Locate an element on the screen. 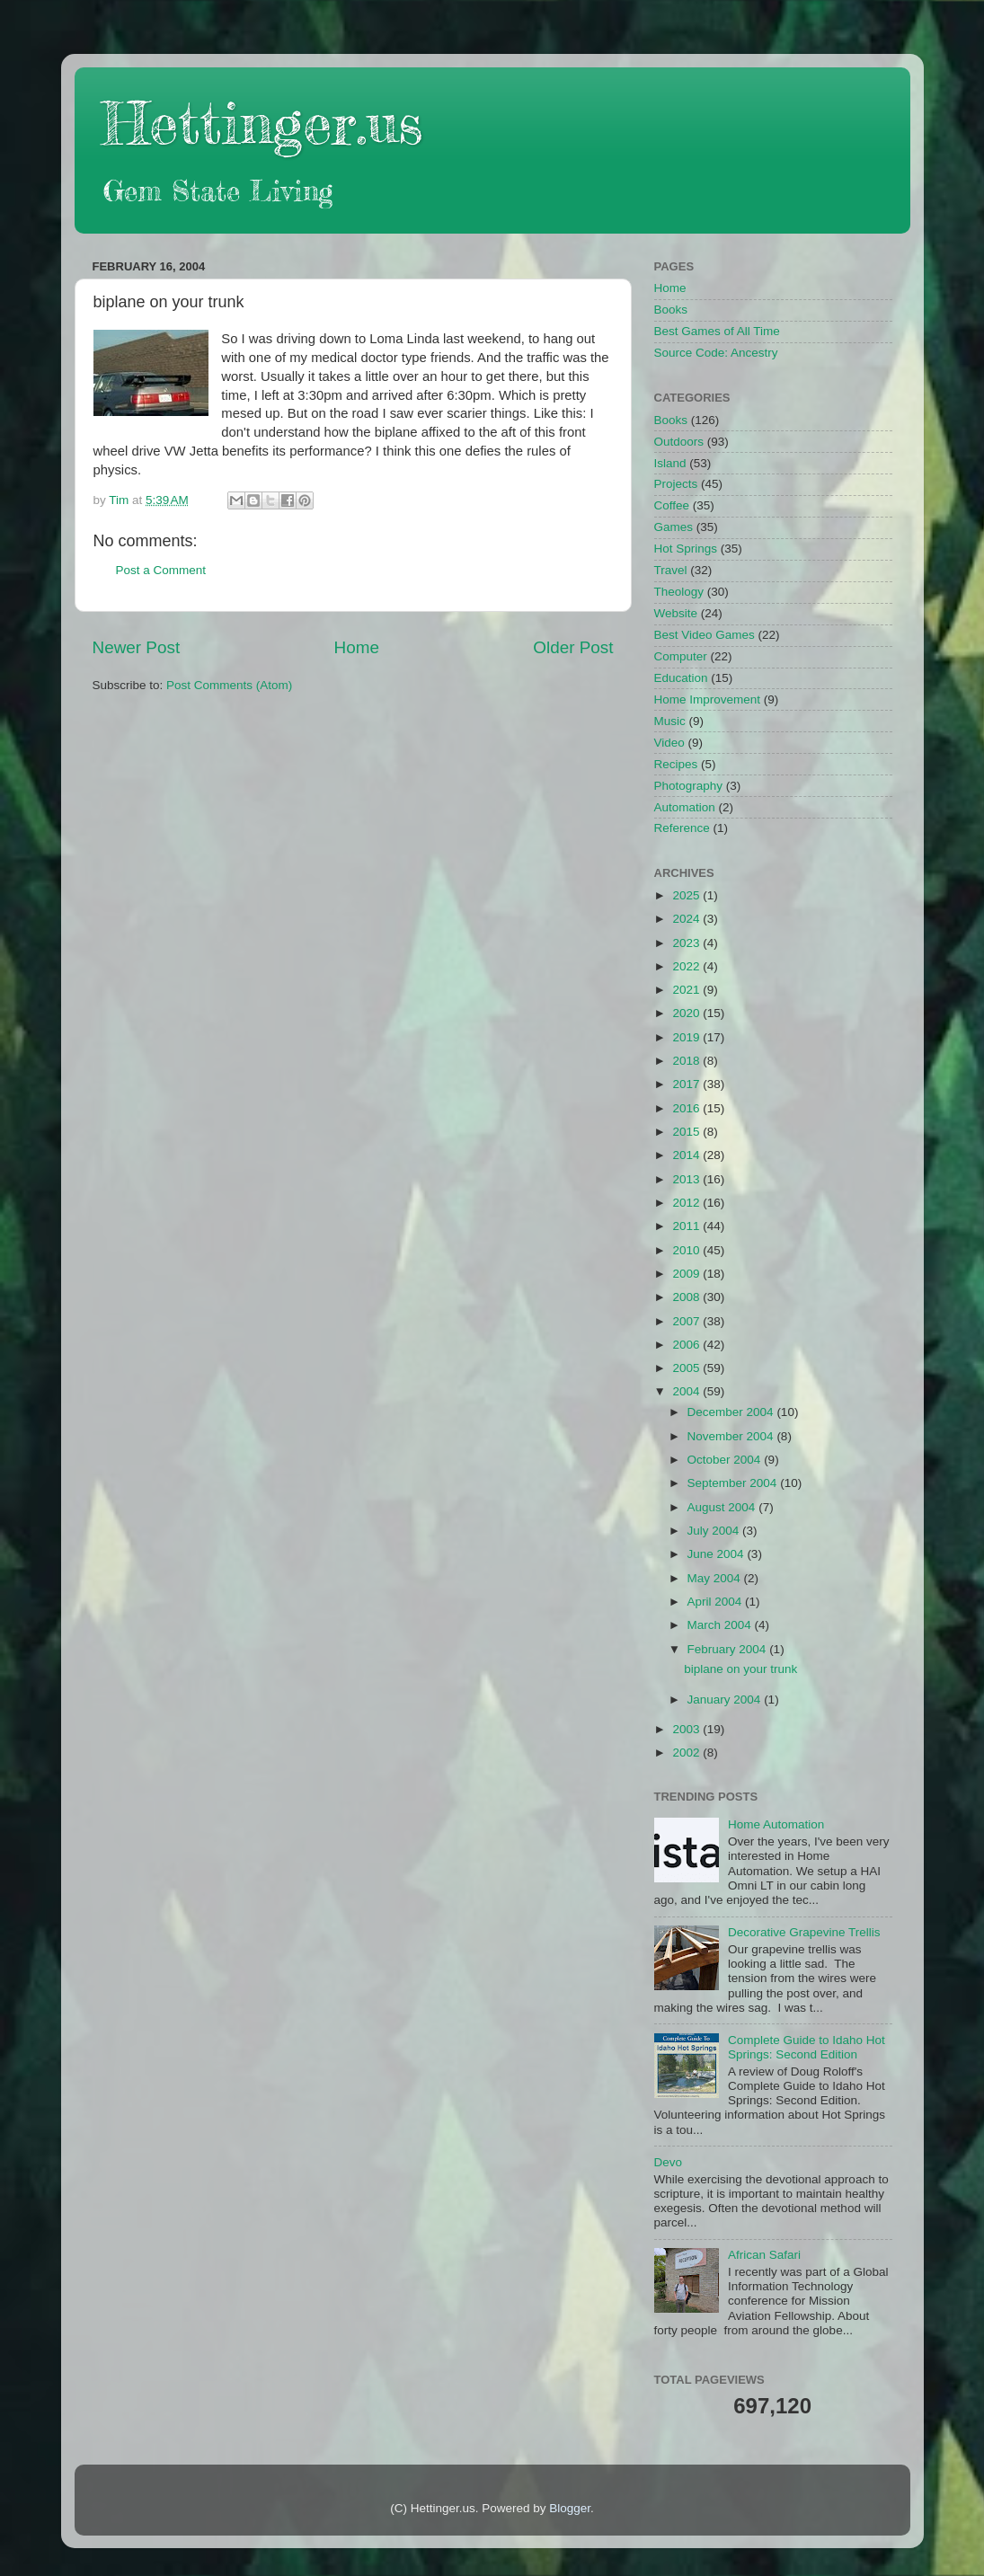 This screenshot has width=984, height=2576. Home Improvement is located at coordinates (707, 699).